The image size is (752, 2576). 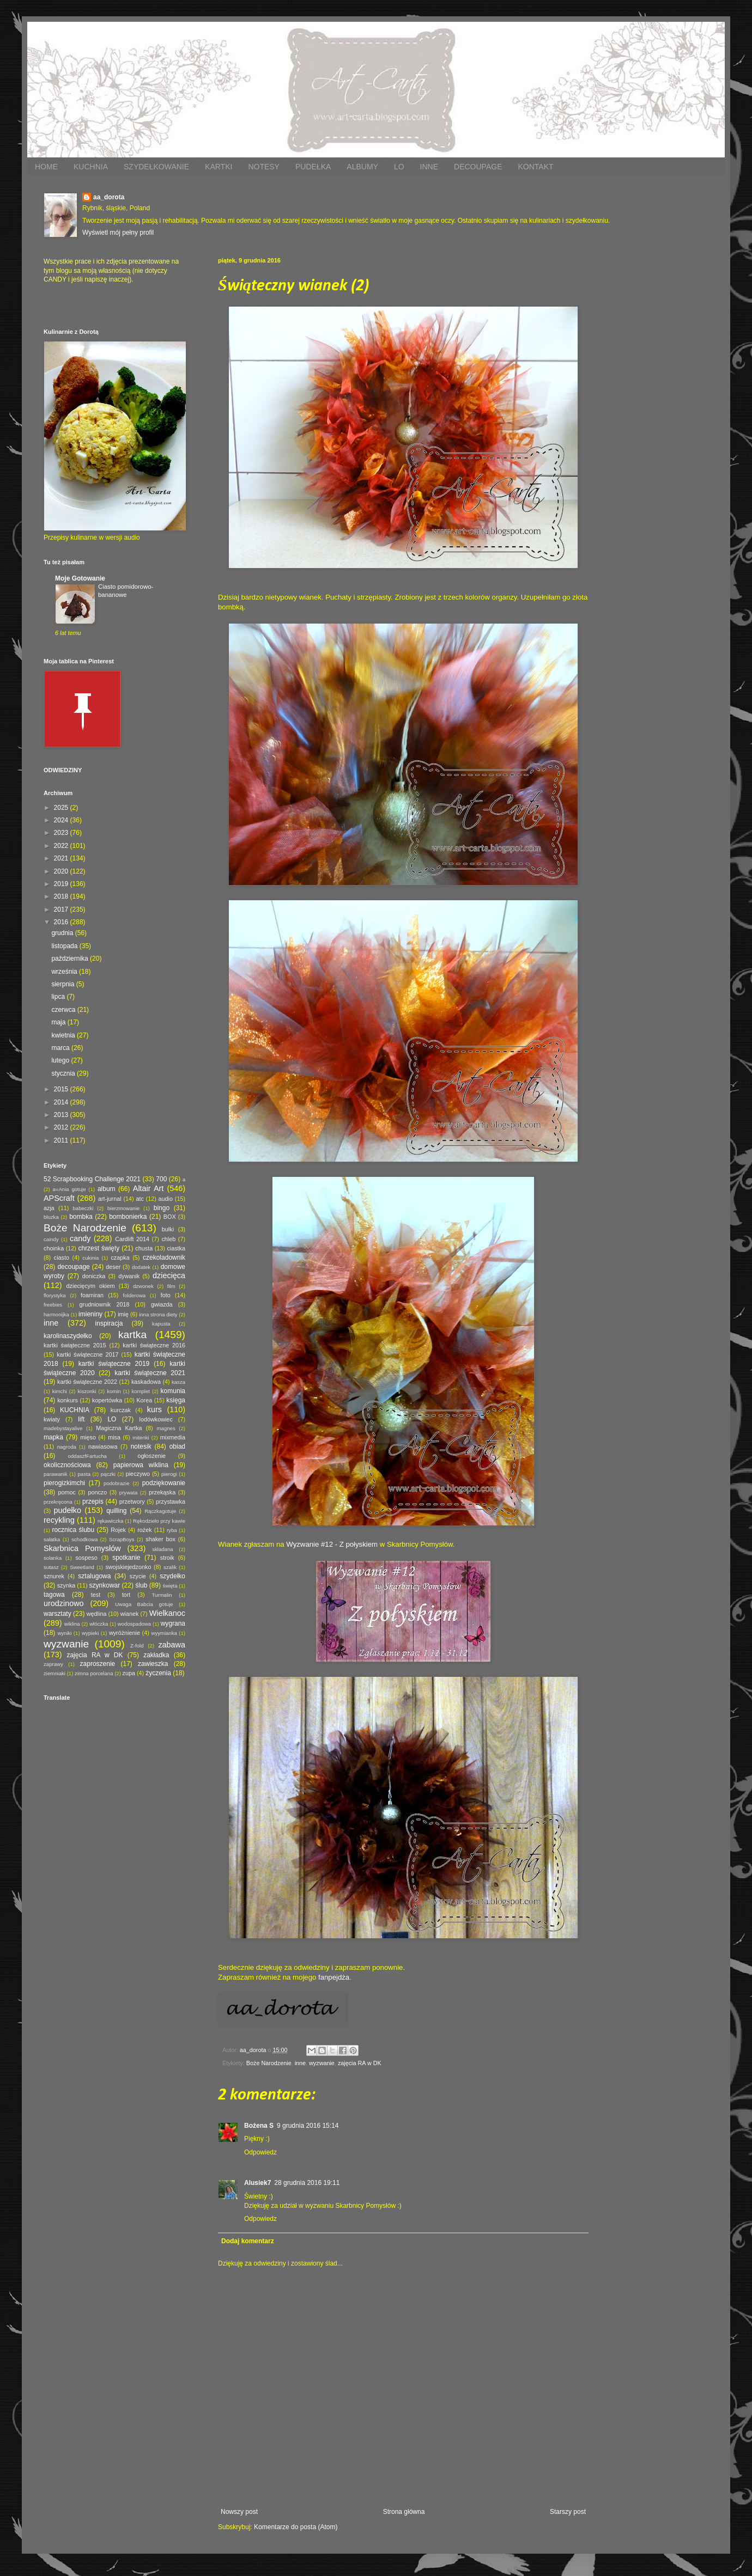 I want to click on księga, so click(x=175, y=1400).